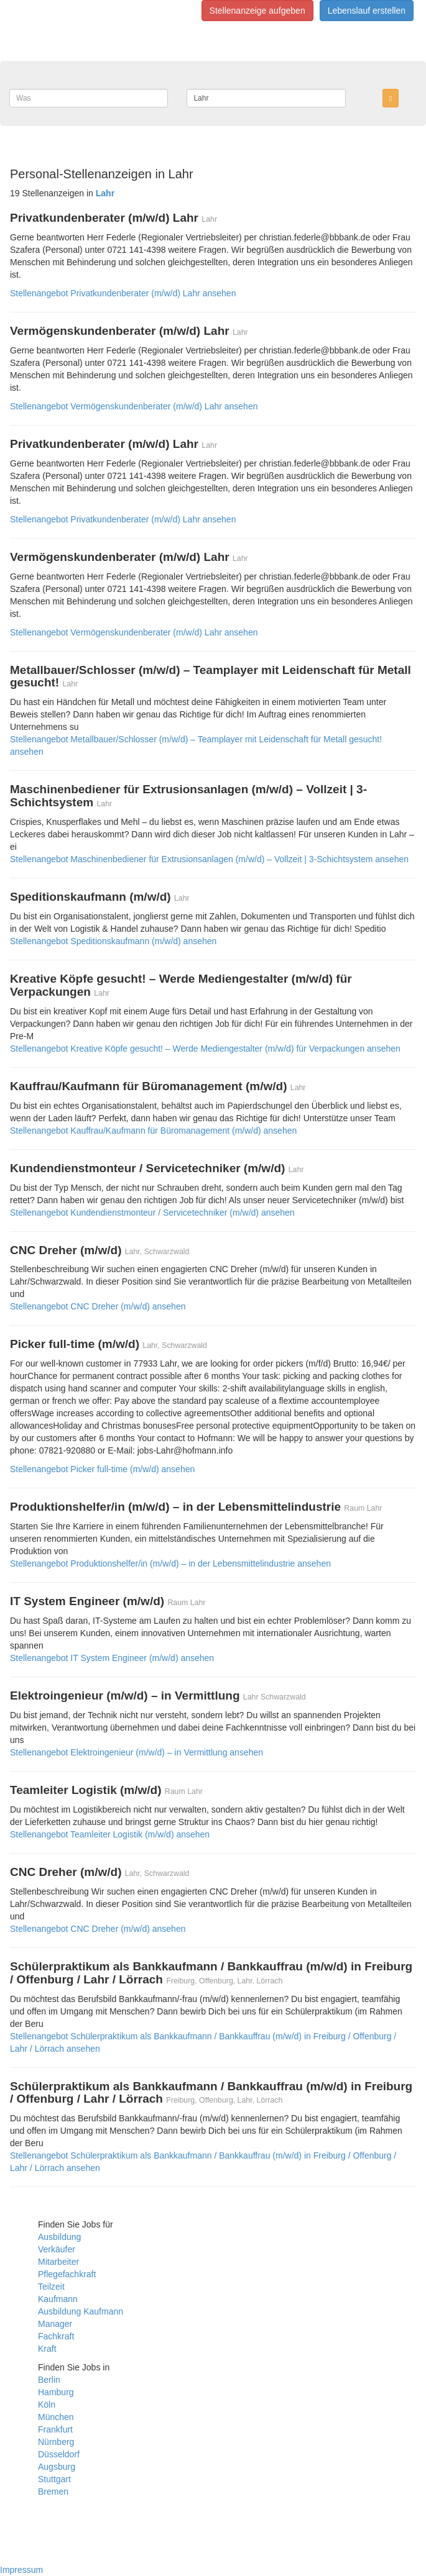  I want to click on Stellenangebot Speditionskaufmann (m/w/d) ansehen, so click(113, 941).